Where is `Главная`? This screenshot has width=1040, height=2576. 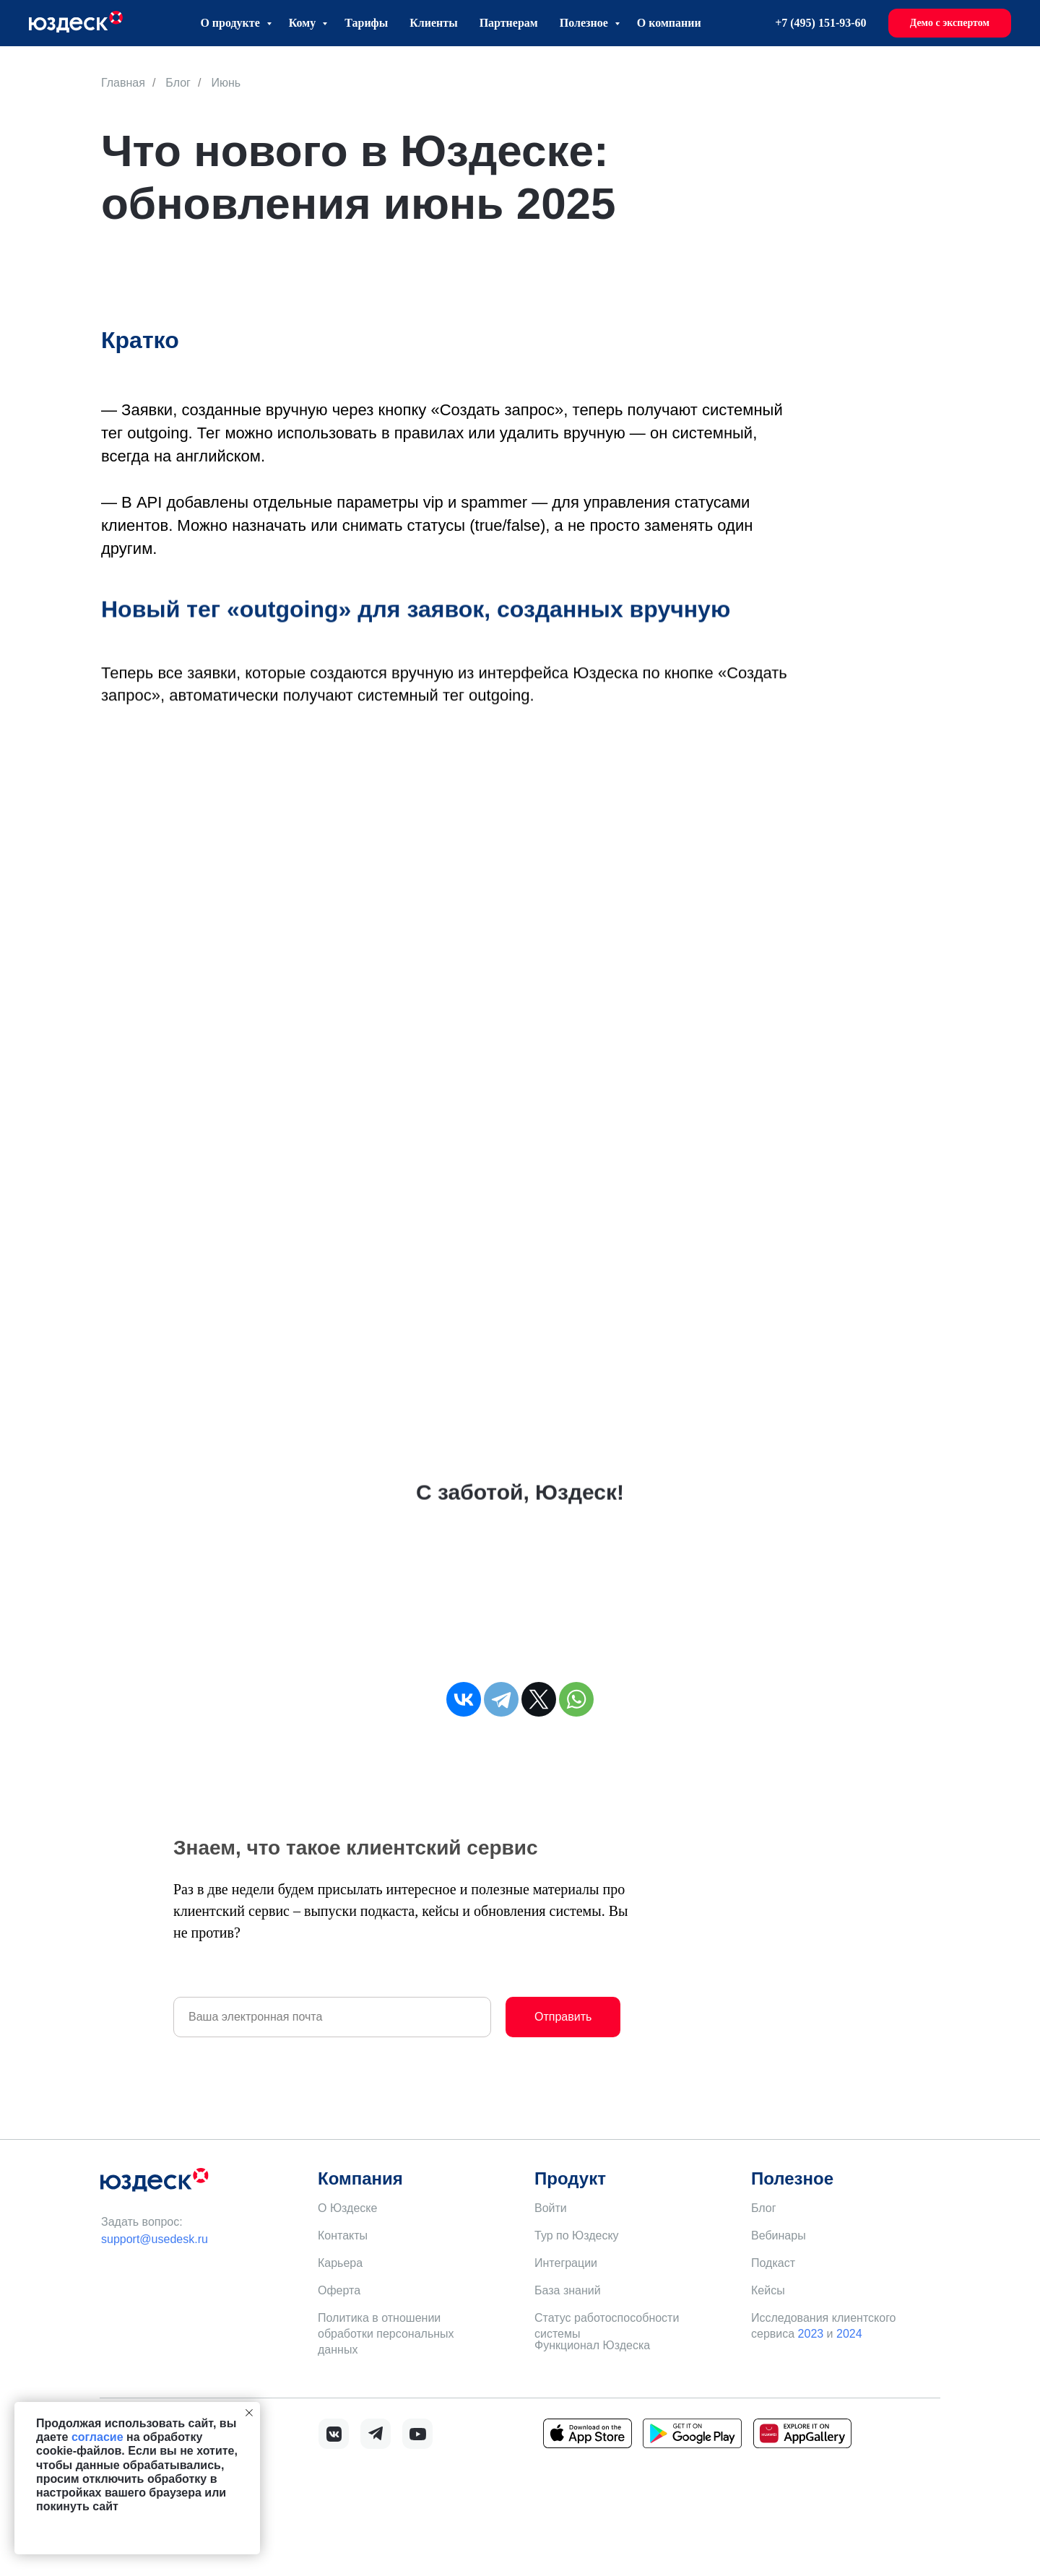
Главная is located at coordinates (123, 83).